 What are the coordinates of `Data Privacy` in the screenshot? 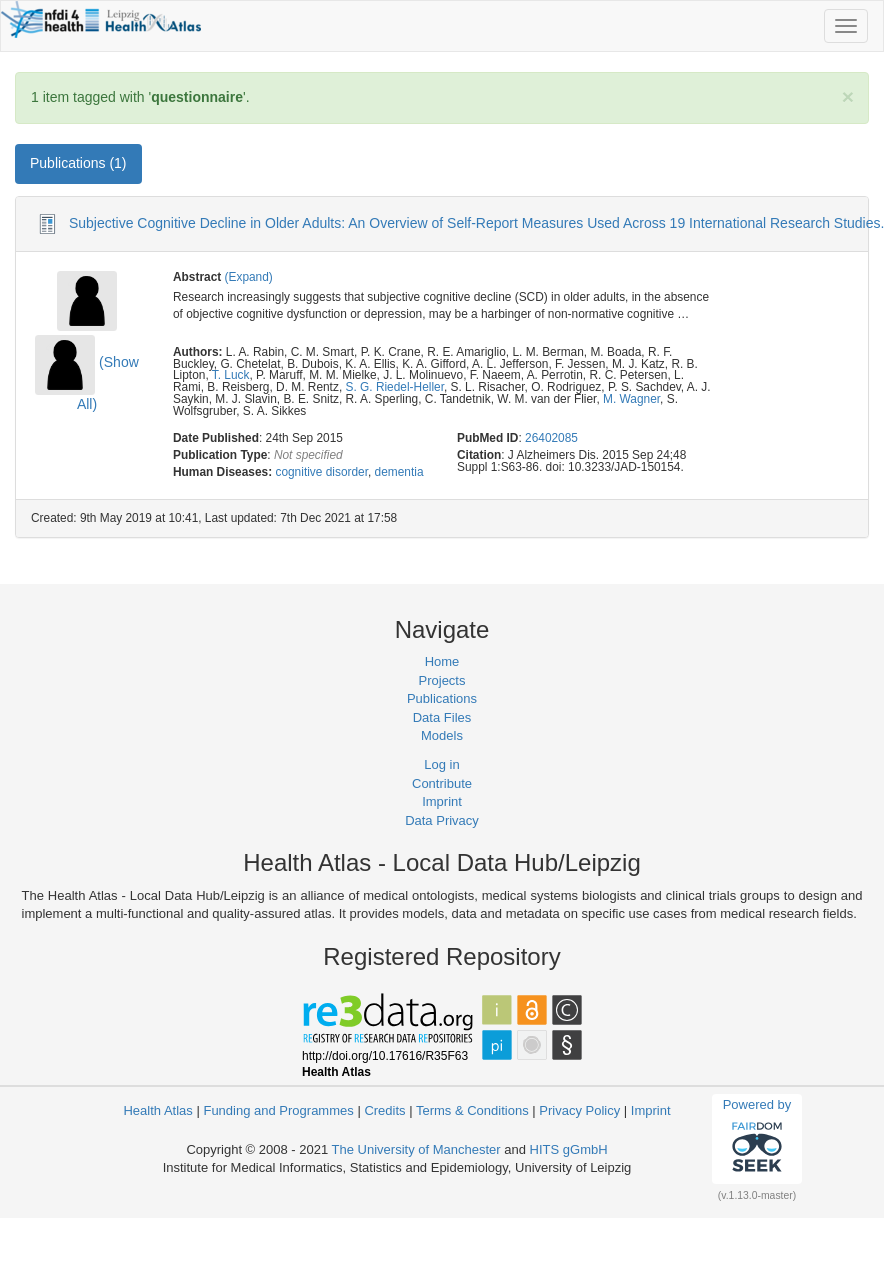 It's located at (442, 820).